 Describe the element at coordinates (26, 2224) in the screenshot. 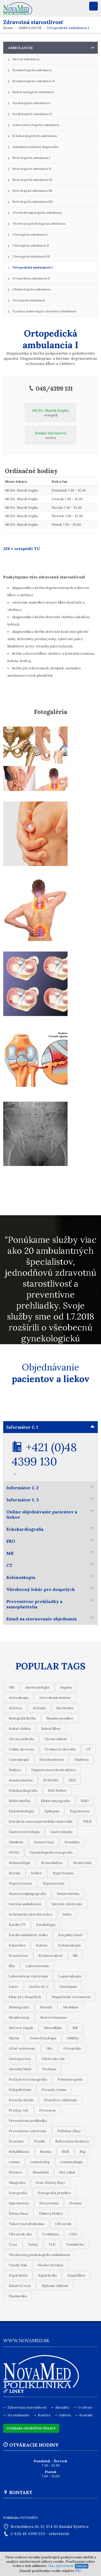

I see `Tukový metabolizmus` at that location.